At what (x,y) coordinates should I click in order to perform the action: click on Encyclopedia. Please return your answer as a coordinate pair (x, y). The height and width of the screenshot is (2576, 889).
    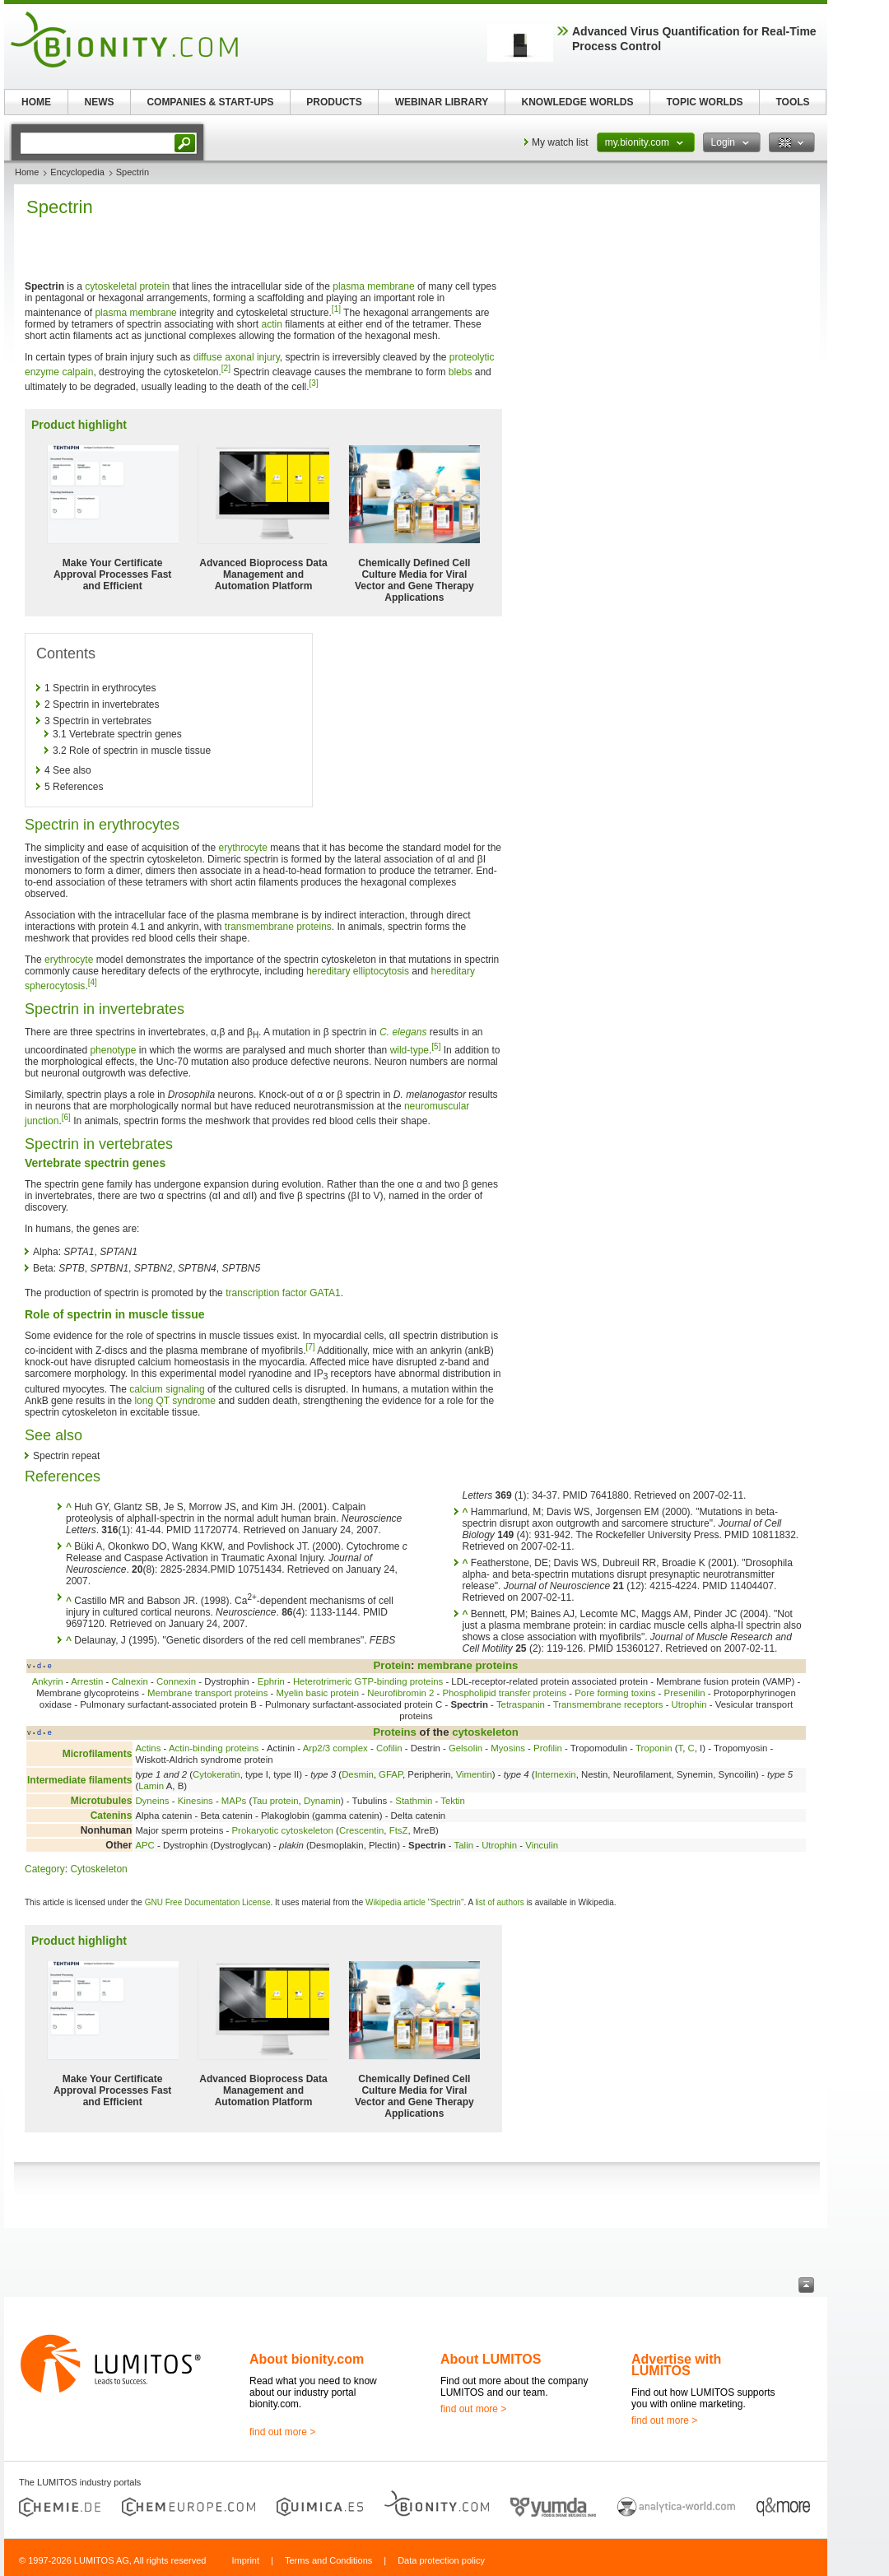
    Looking at the image, I should click on (77, 172).